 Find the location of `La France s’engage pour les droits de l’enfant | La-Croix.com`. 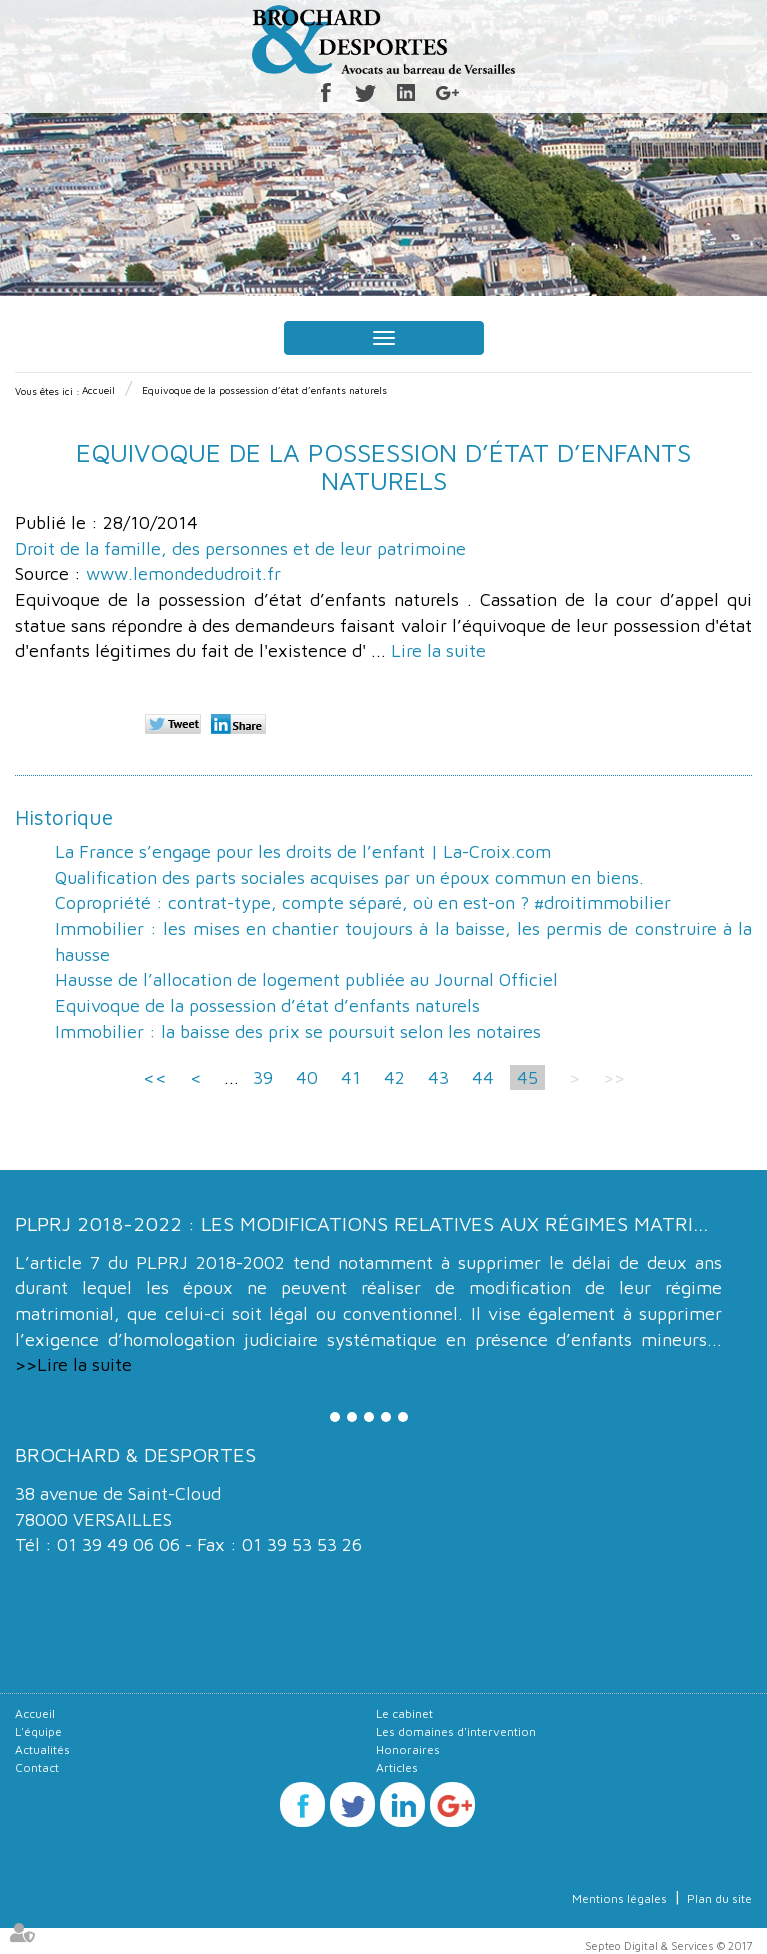

La France s’engage pour les droits de l’enfant | La-Croix.com is located at coordinates (303, 851).